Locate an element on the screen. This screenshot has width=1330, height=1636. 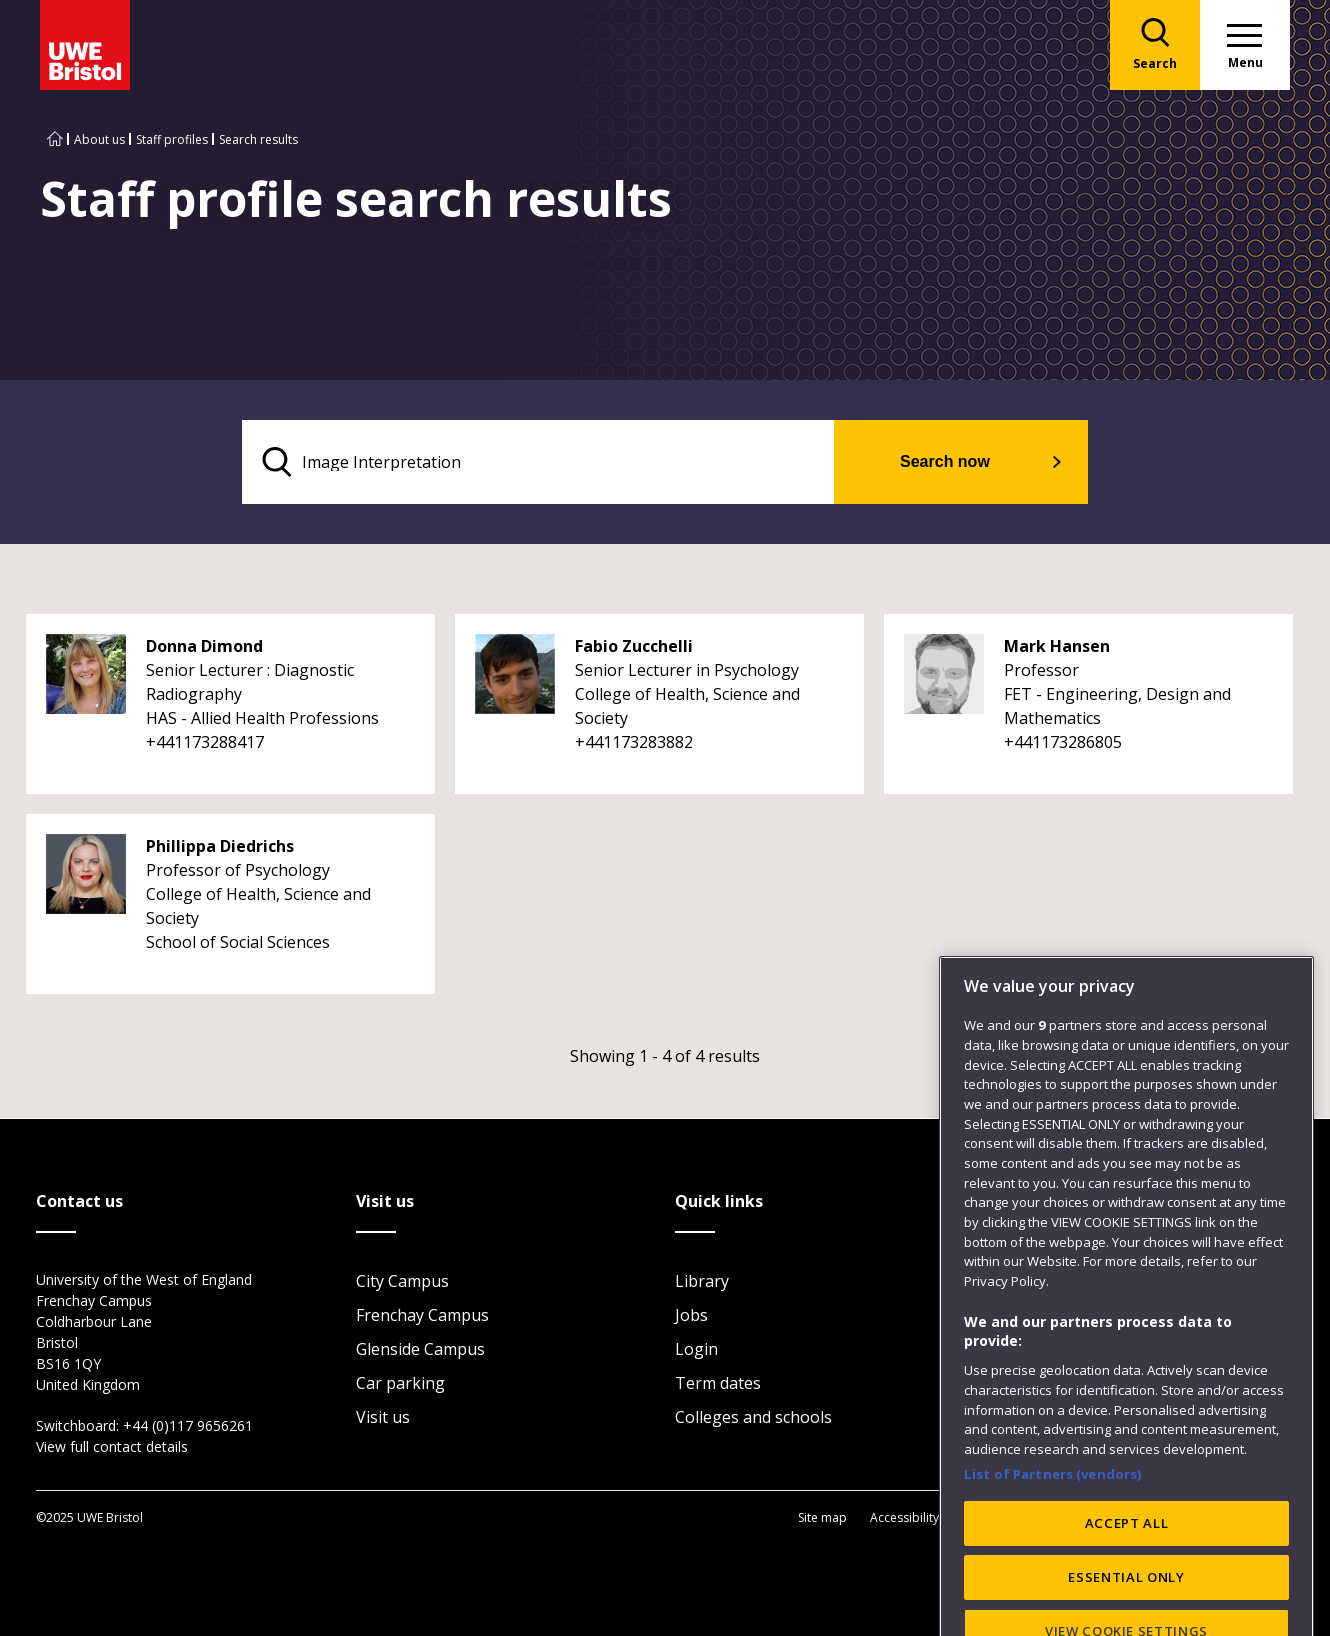
List of Partners (vendors) is located at coordinates (1053, 1536).